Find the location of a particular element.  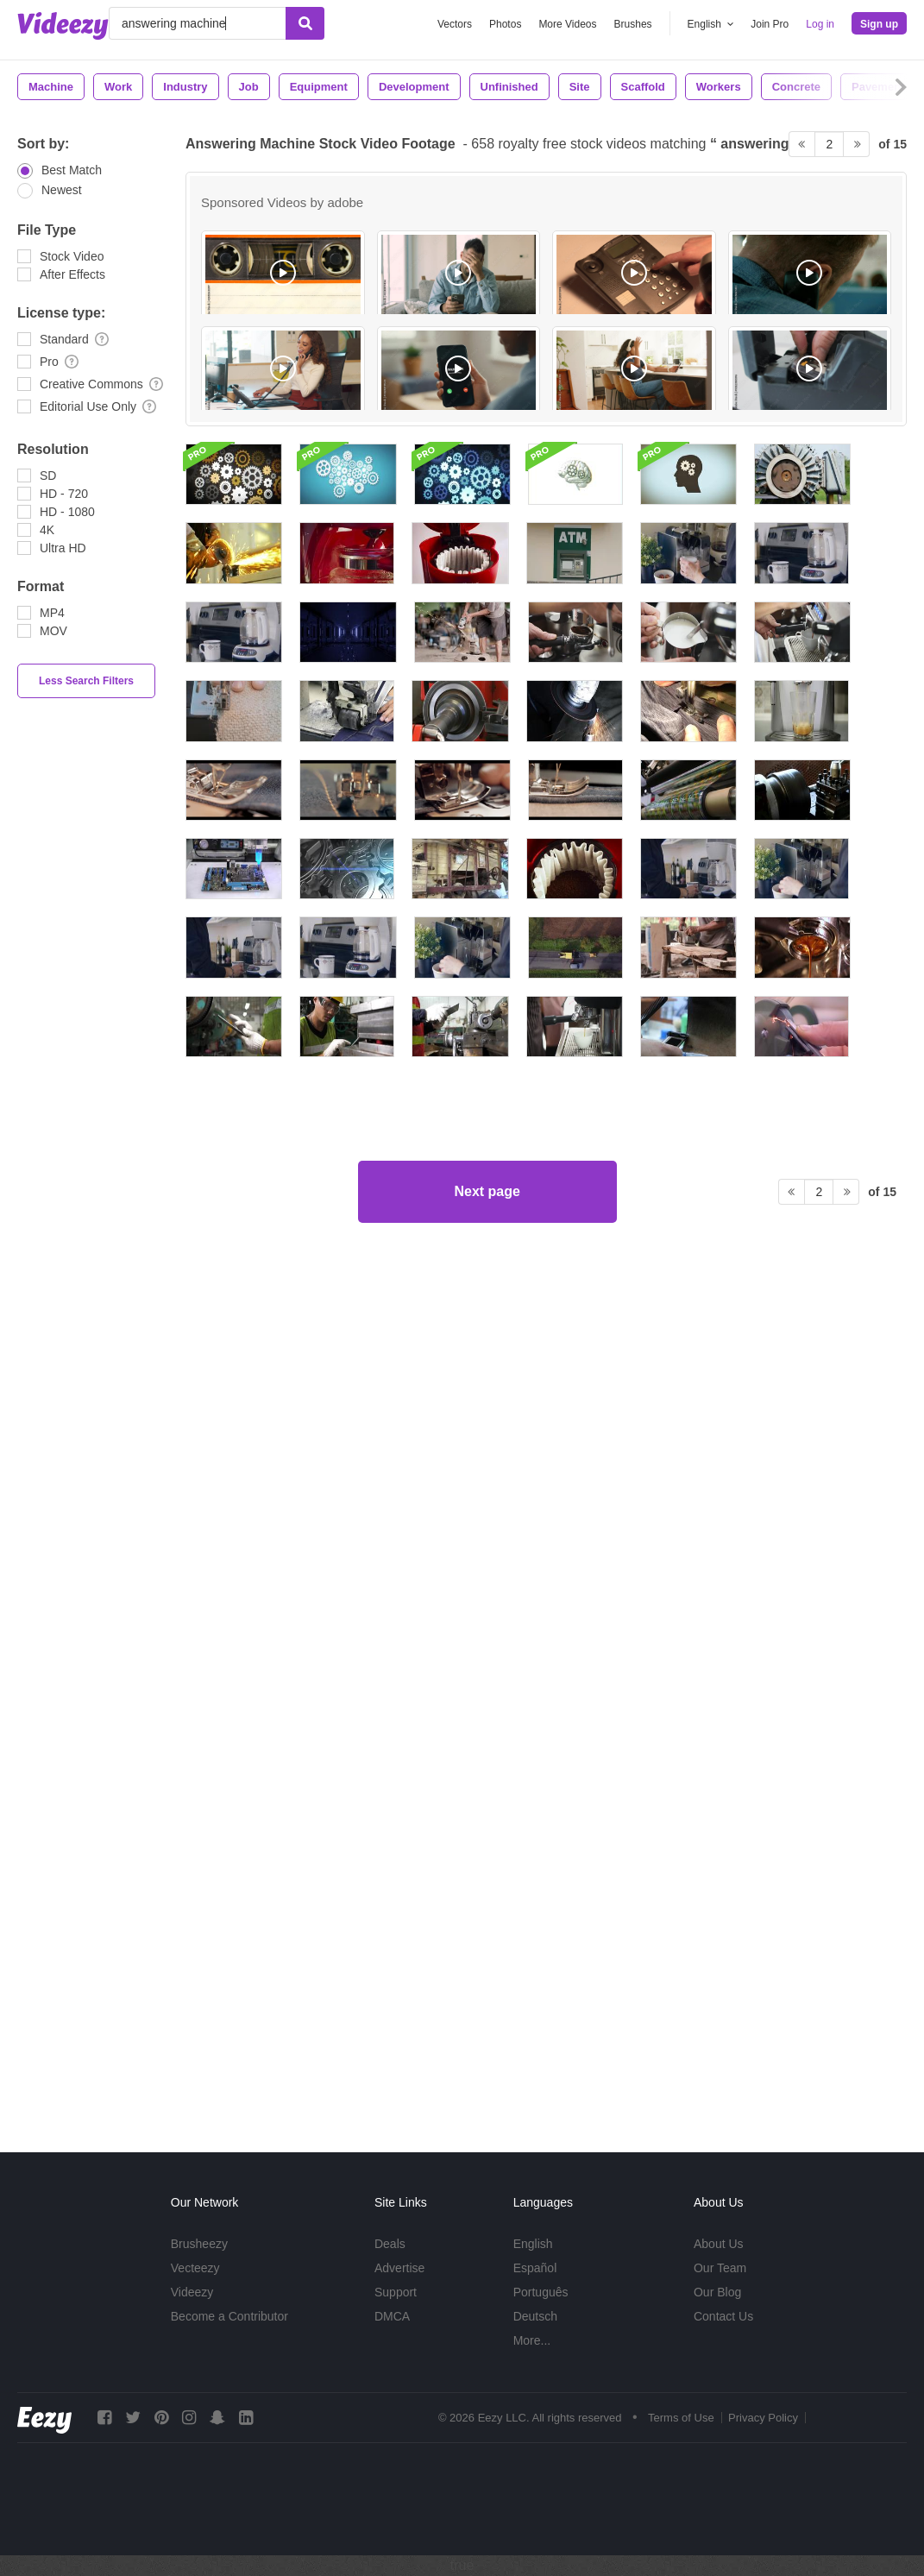

Less Search Filters is located at coordinates (86, 681).